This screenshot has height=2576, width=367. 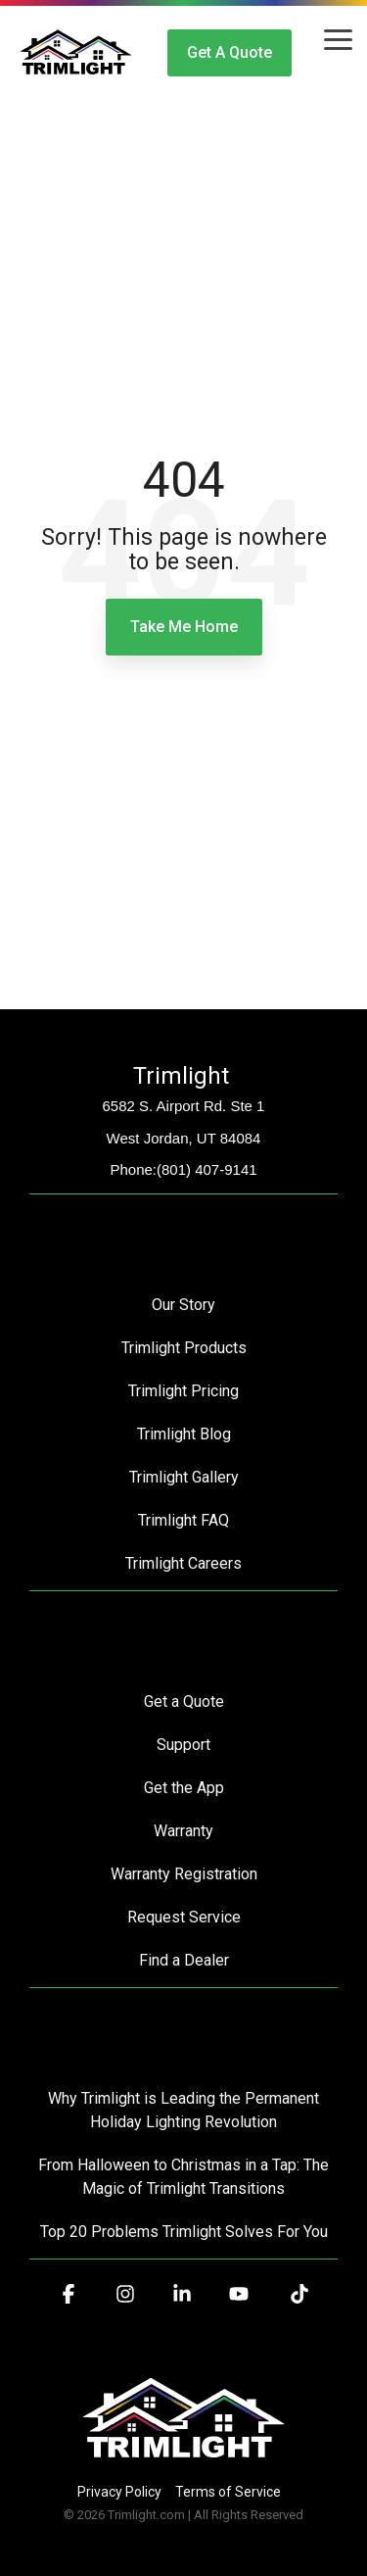 What do you see at coordinates (184, 1434) in the screenshot?
I see `Trimlight Blog [menuitem]` at bounding box center [184, 1434].